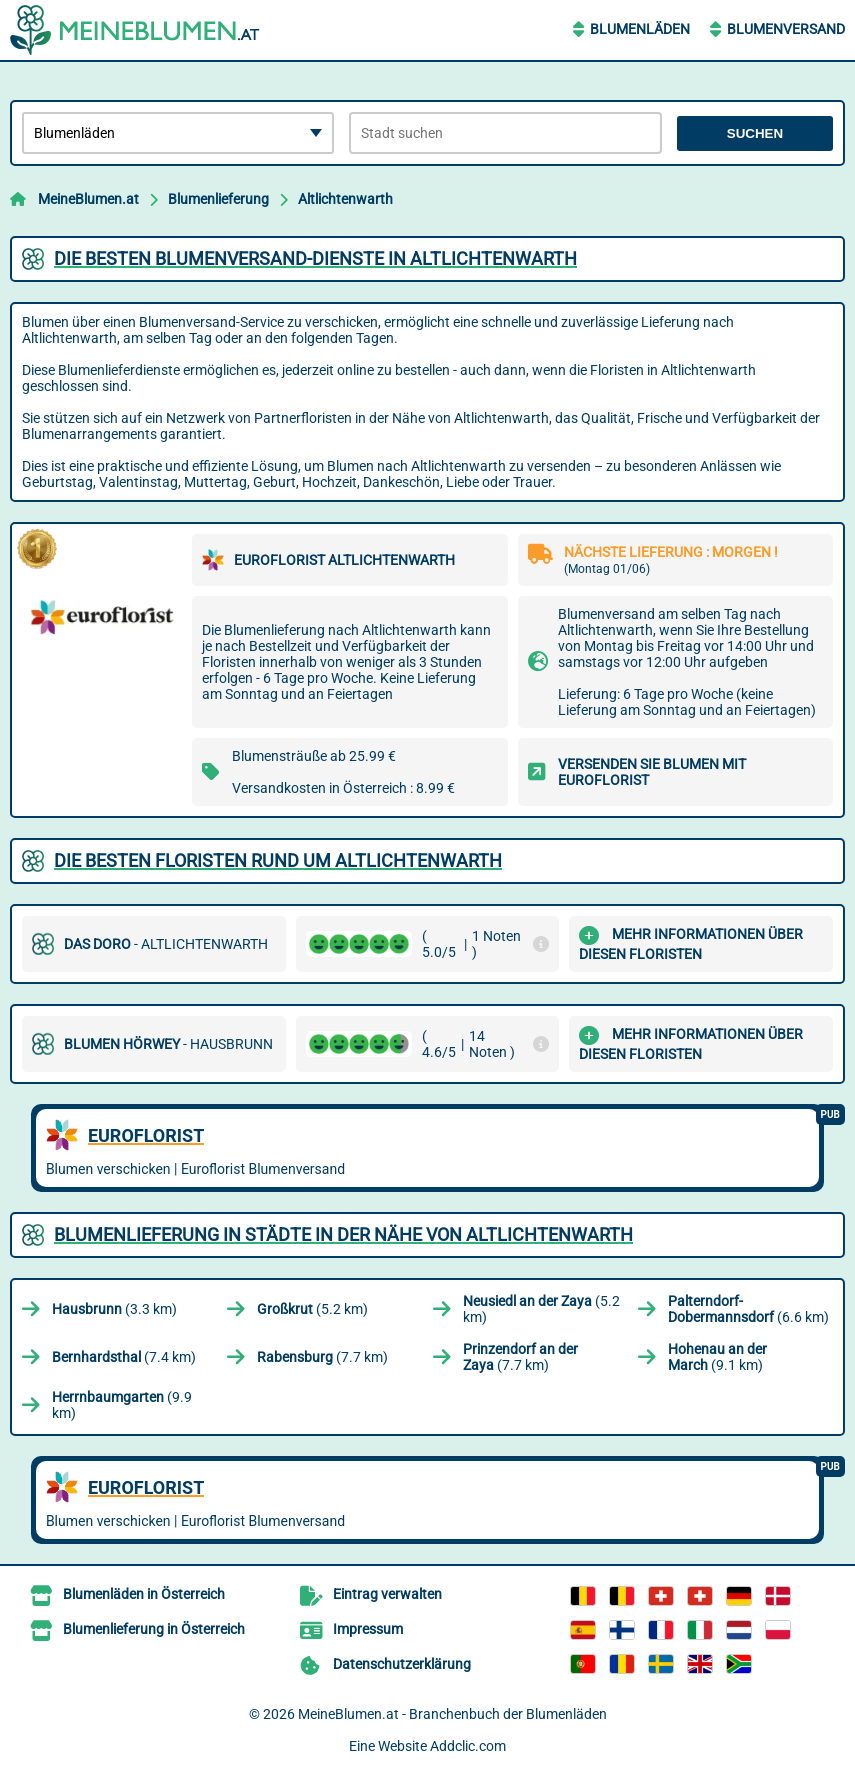 This screenshot has height=1774, width=855. I want to click on (6.6 km), so click(748, 1309).